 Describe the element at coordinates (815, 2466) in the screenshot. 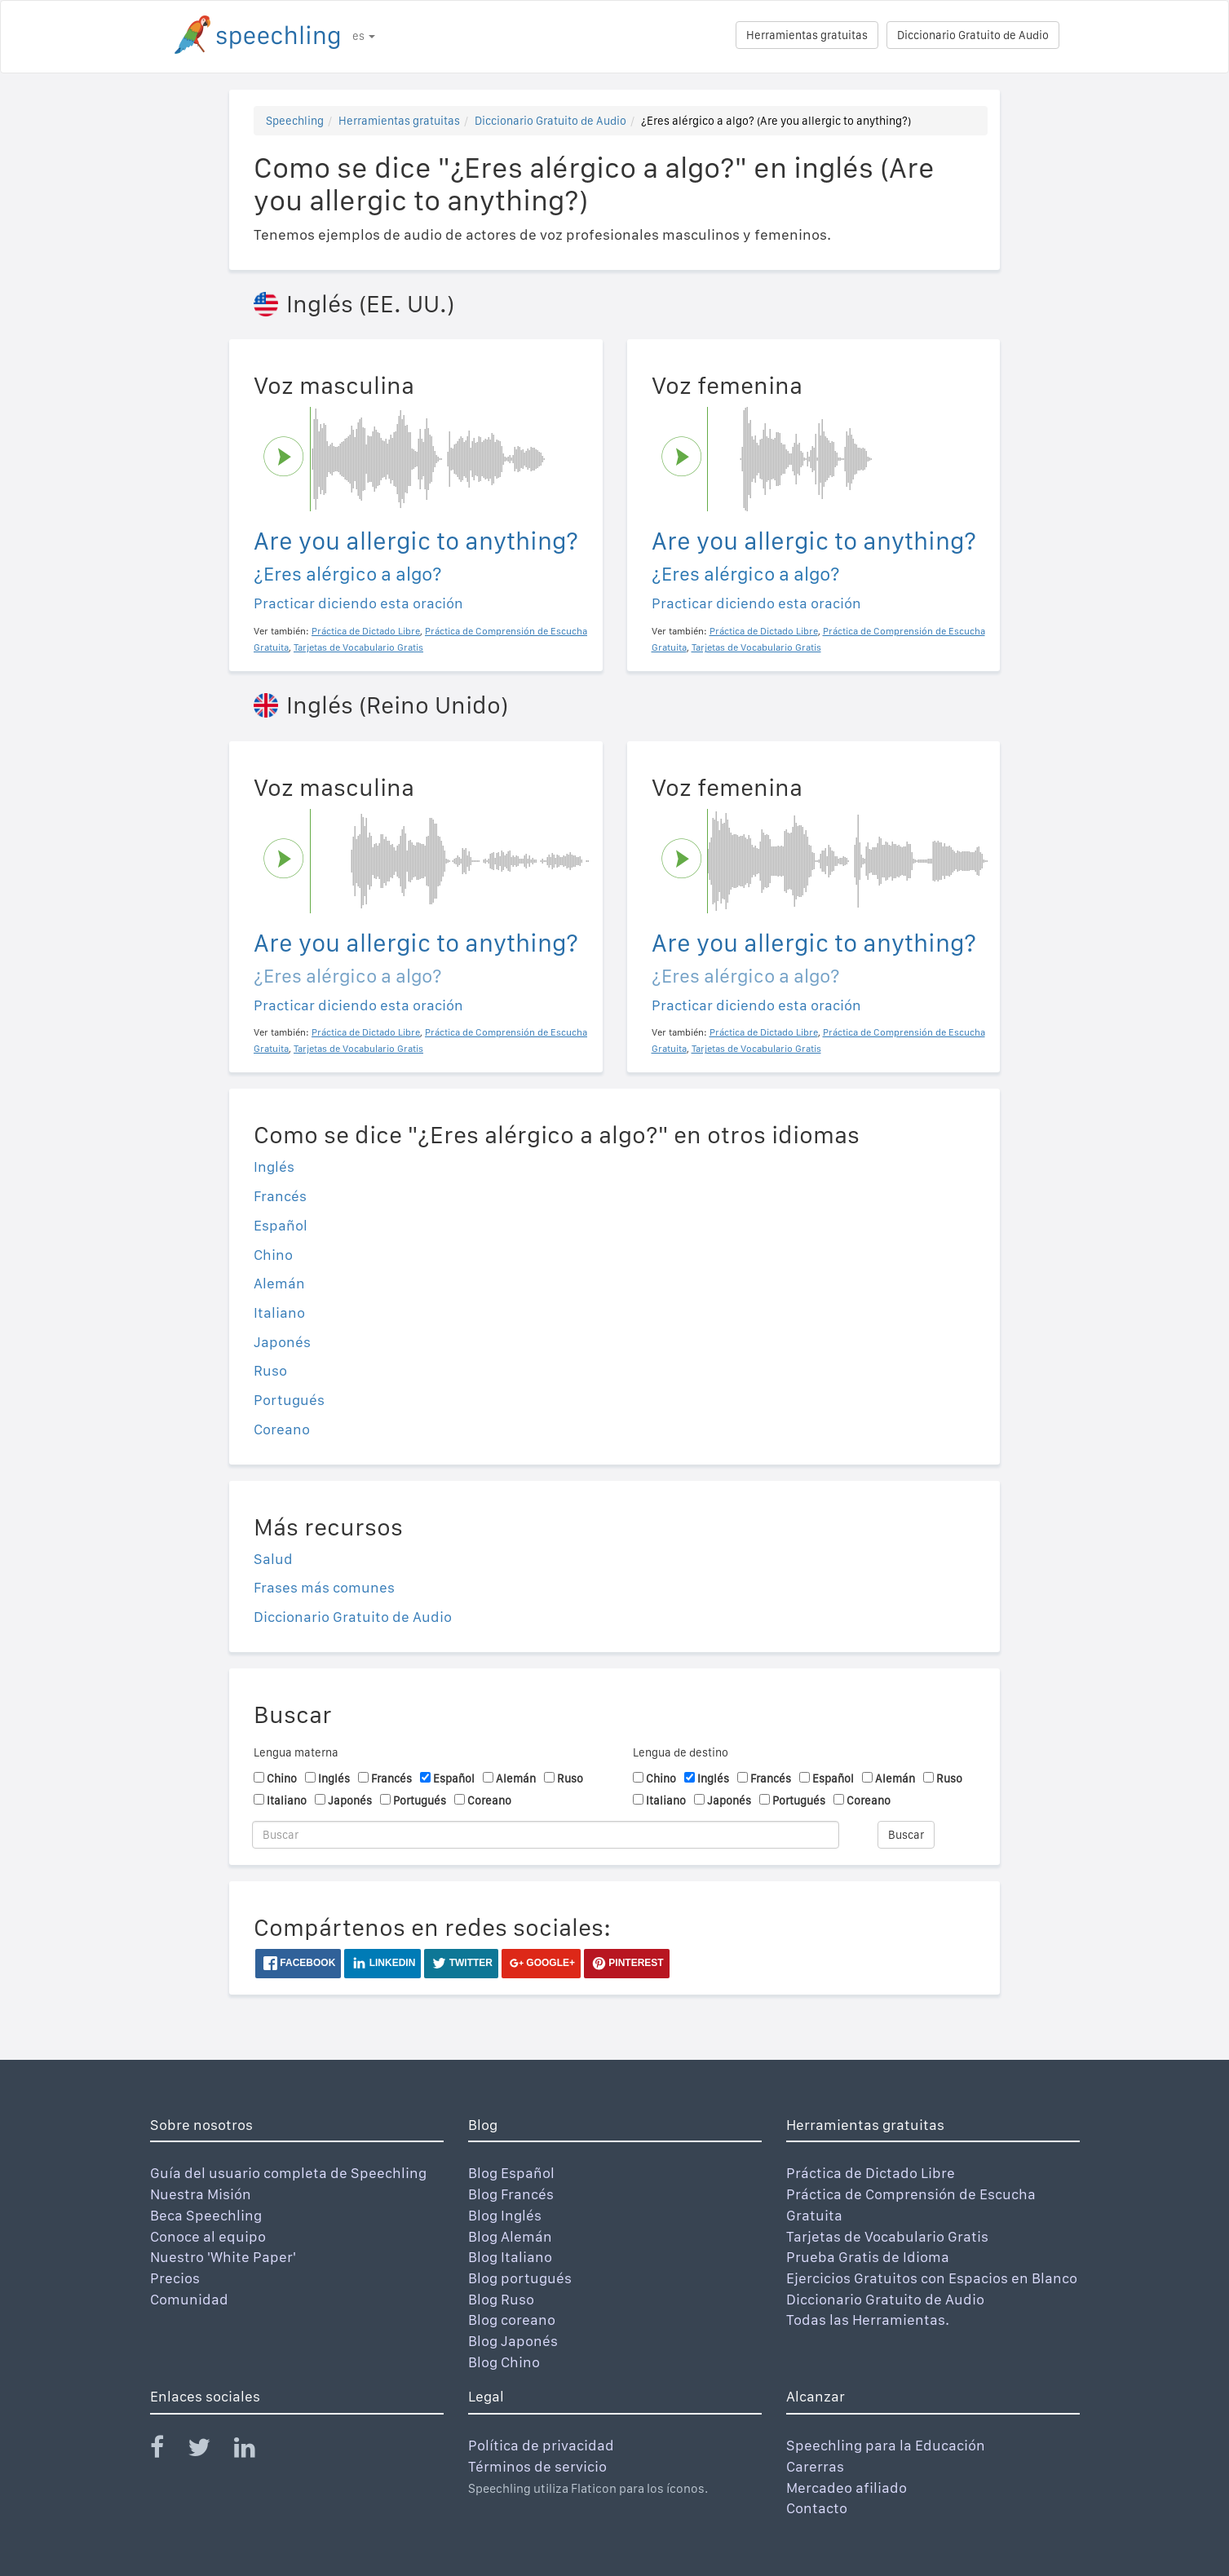

I see `Carerras` at that location.